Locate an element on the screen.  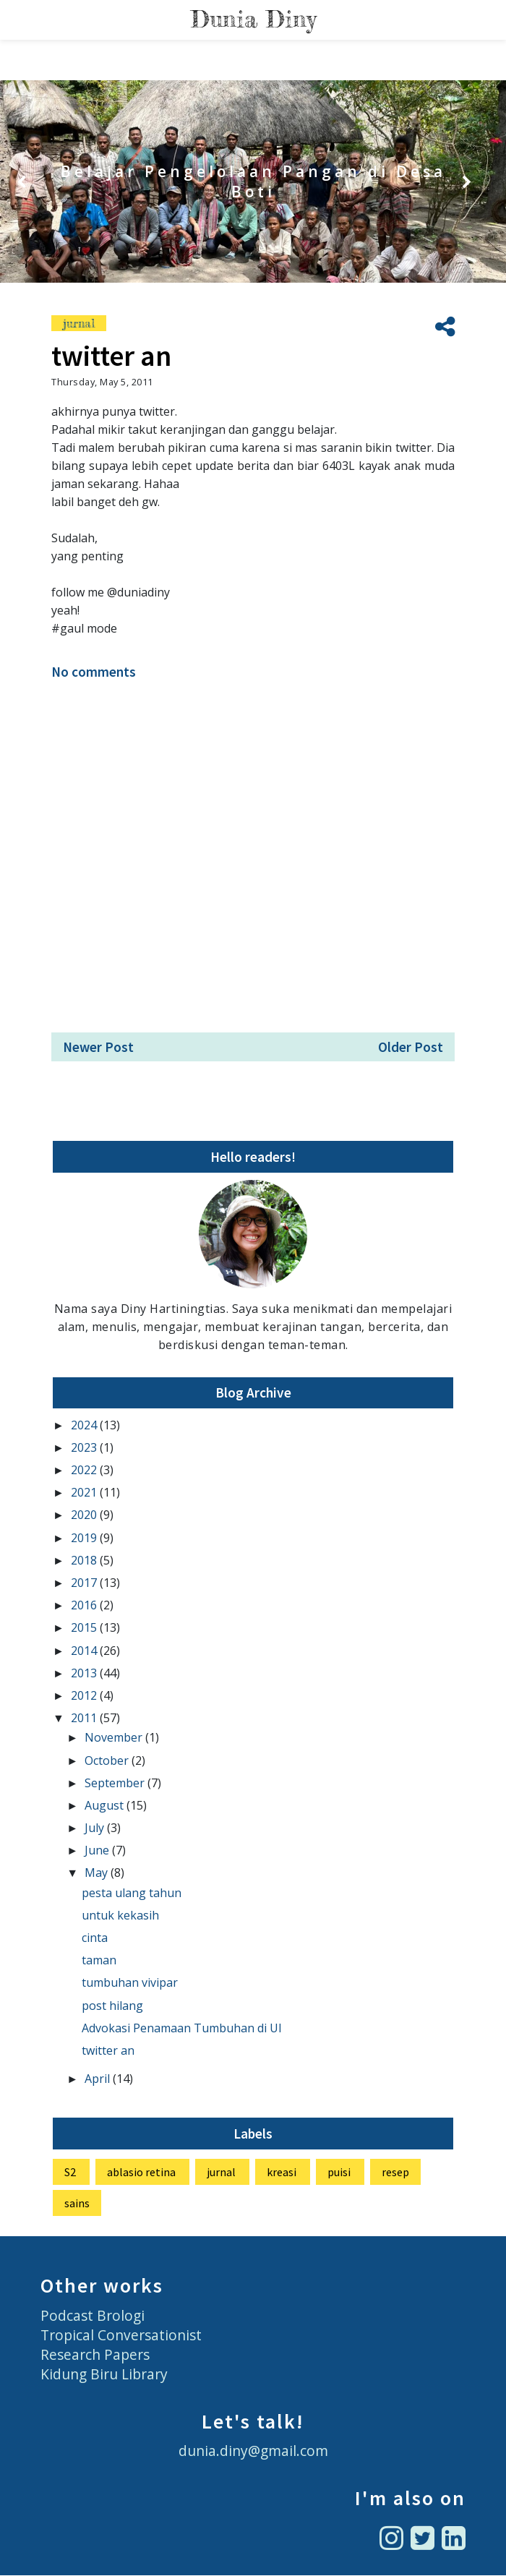
2019 is located at coordinates (85, 1538).